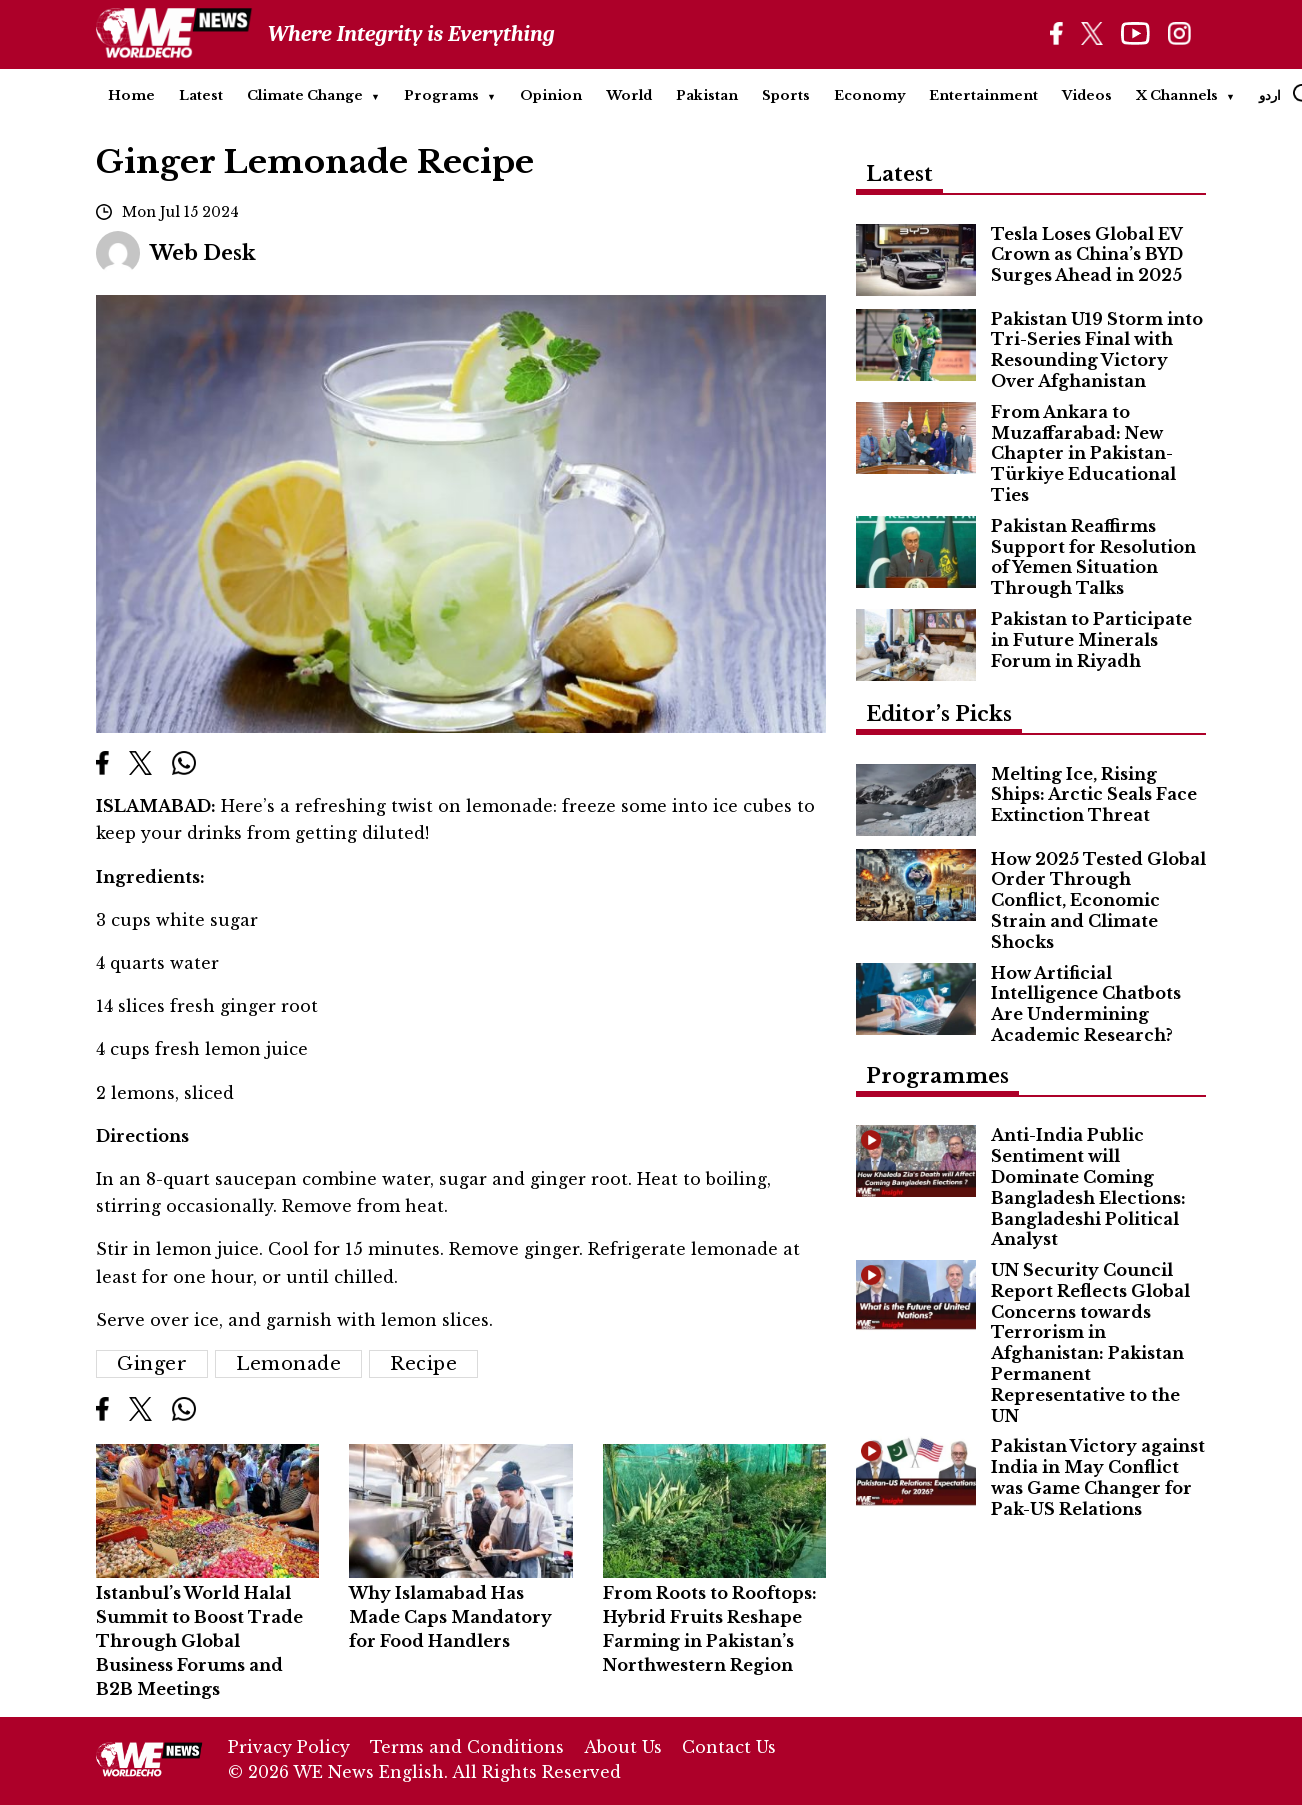  I want to click on Latest, so click(201, 95).